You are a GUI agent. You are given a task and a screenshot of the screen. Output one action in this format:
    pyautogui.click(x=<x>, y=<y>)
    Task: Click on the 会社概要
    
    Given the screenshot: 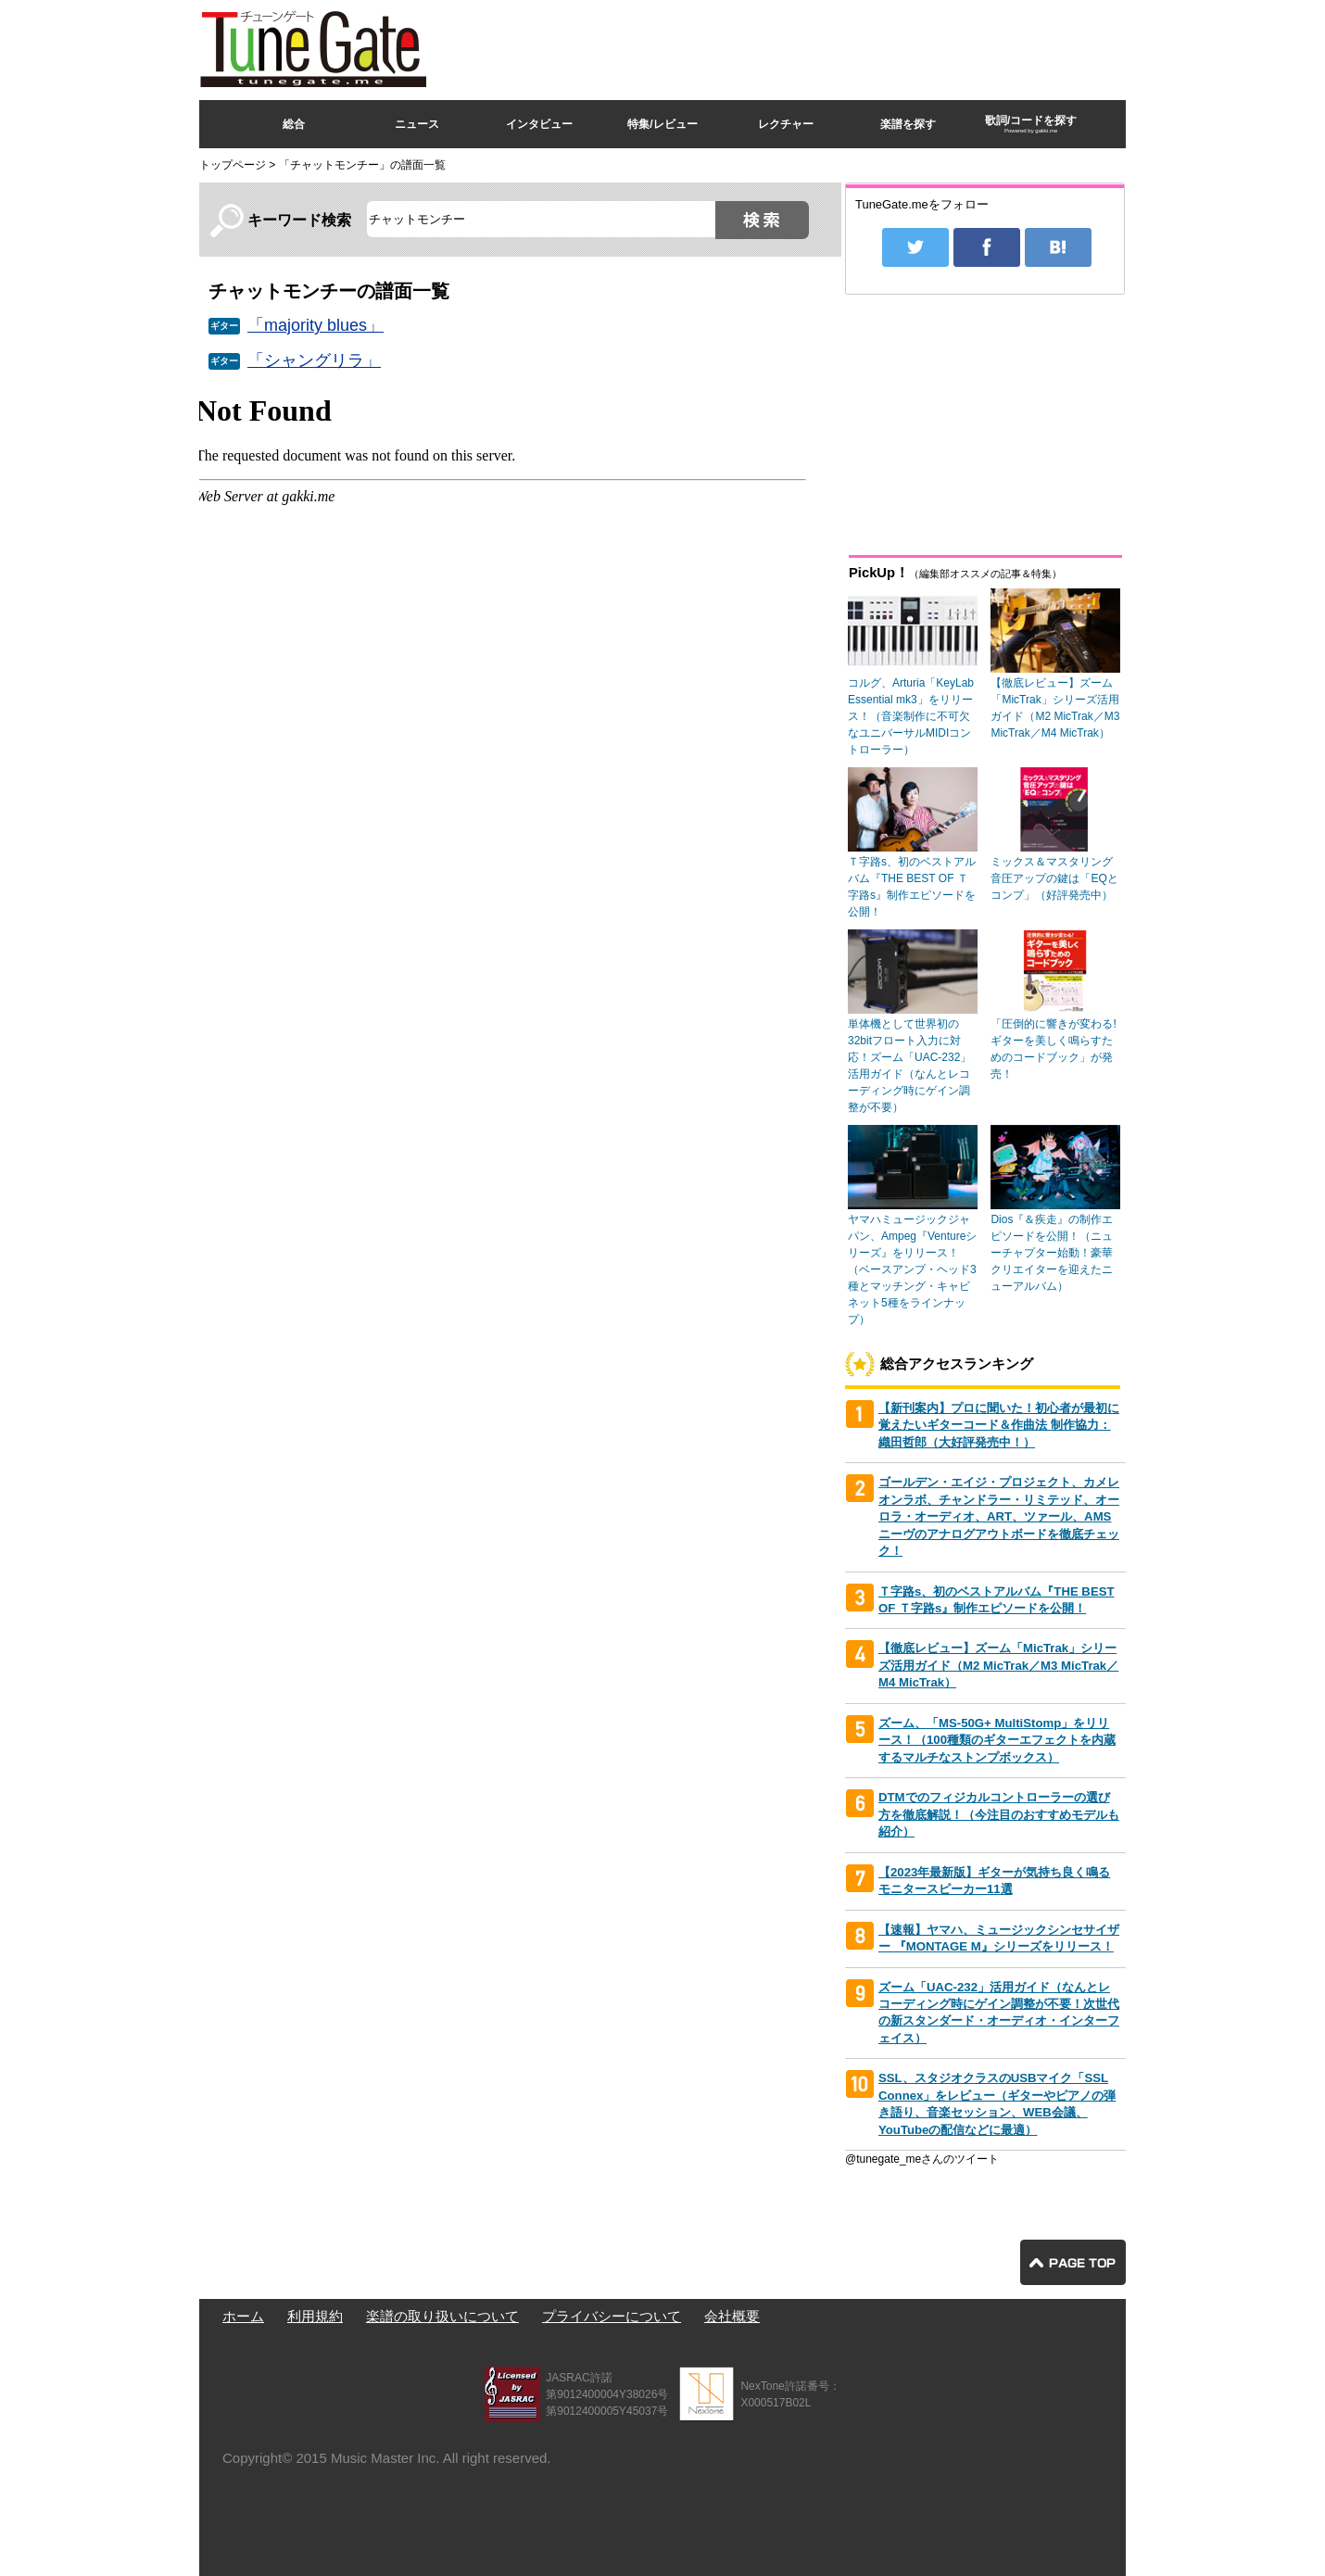 What is the action you would take?
    pyautogui.click(x=732, y=2316)
    